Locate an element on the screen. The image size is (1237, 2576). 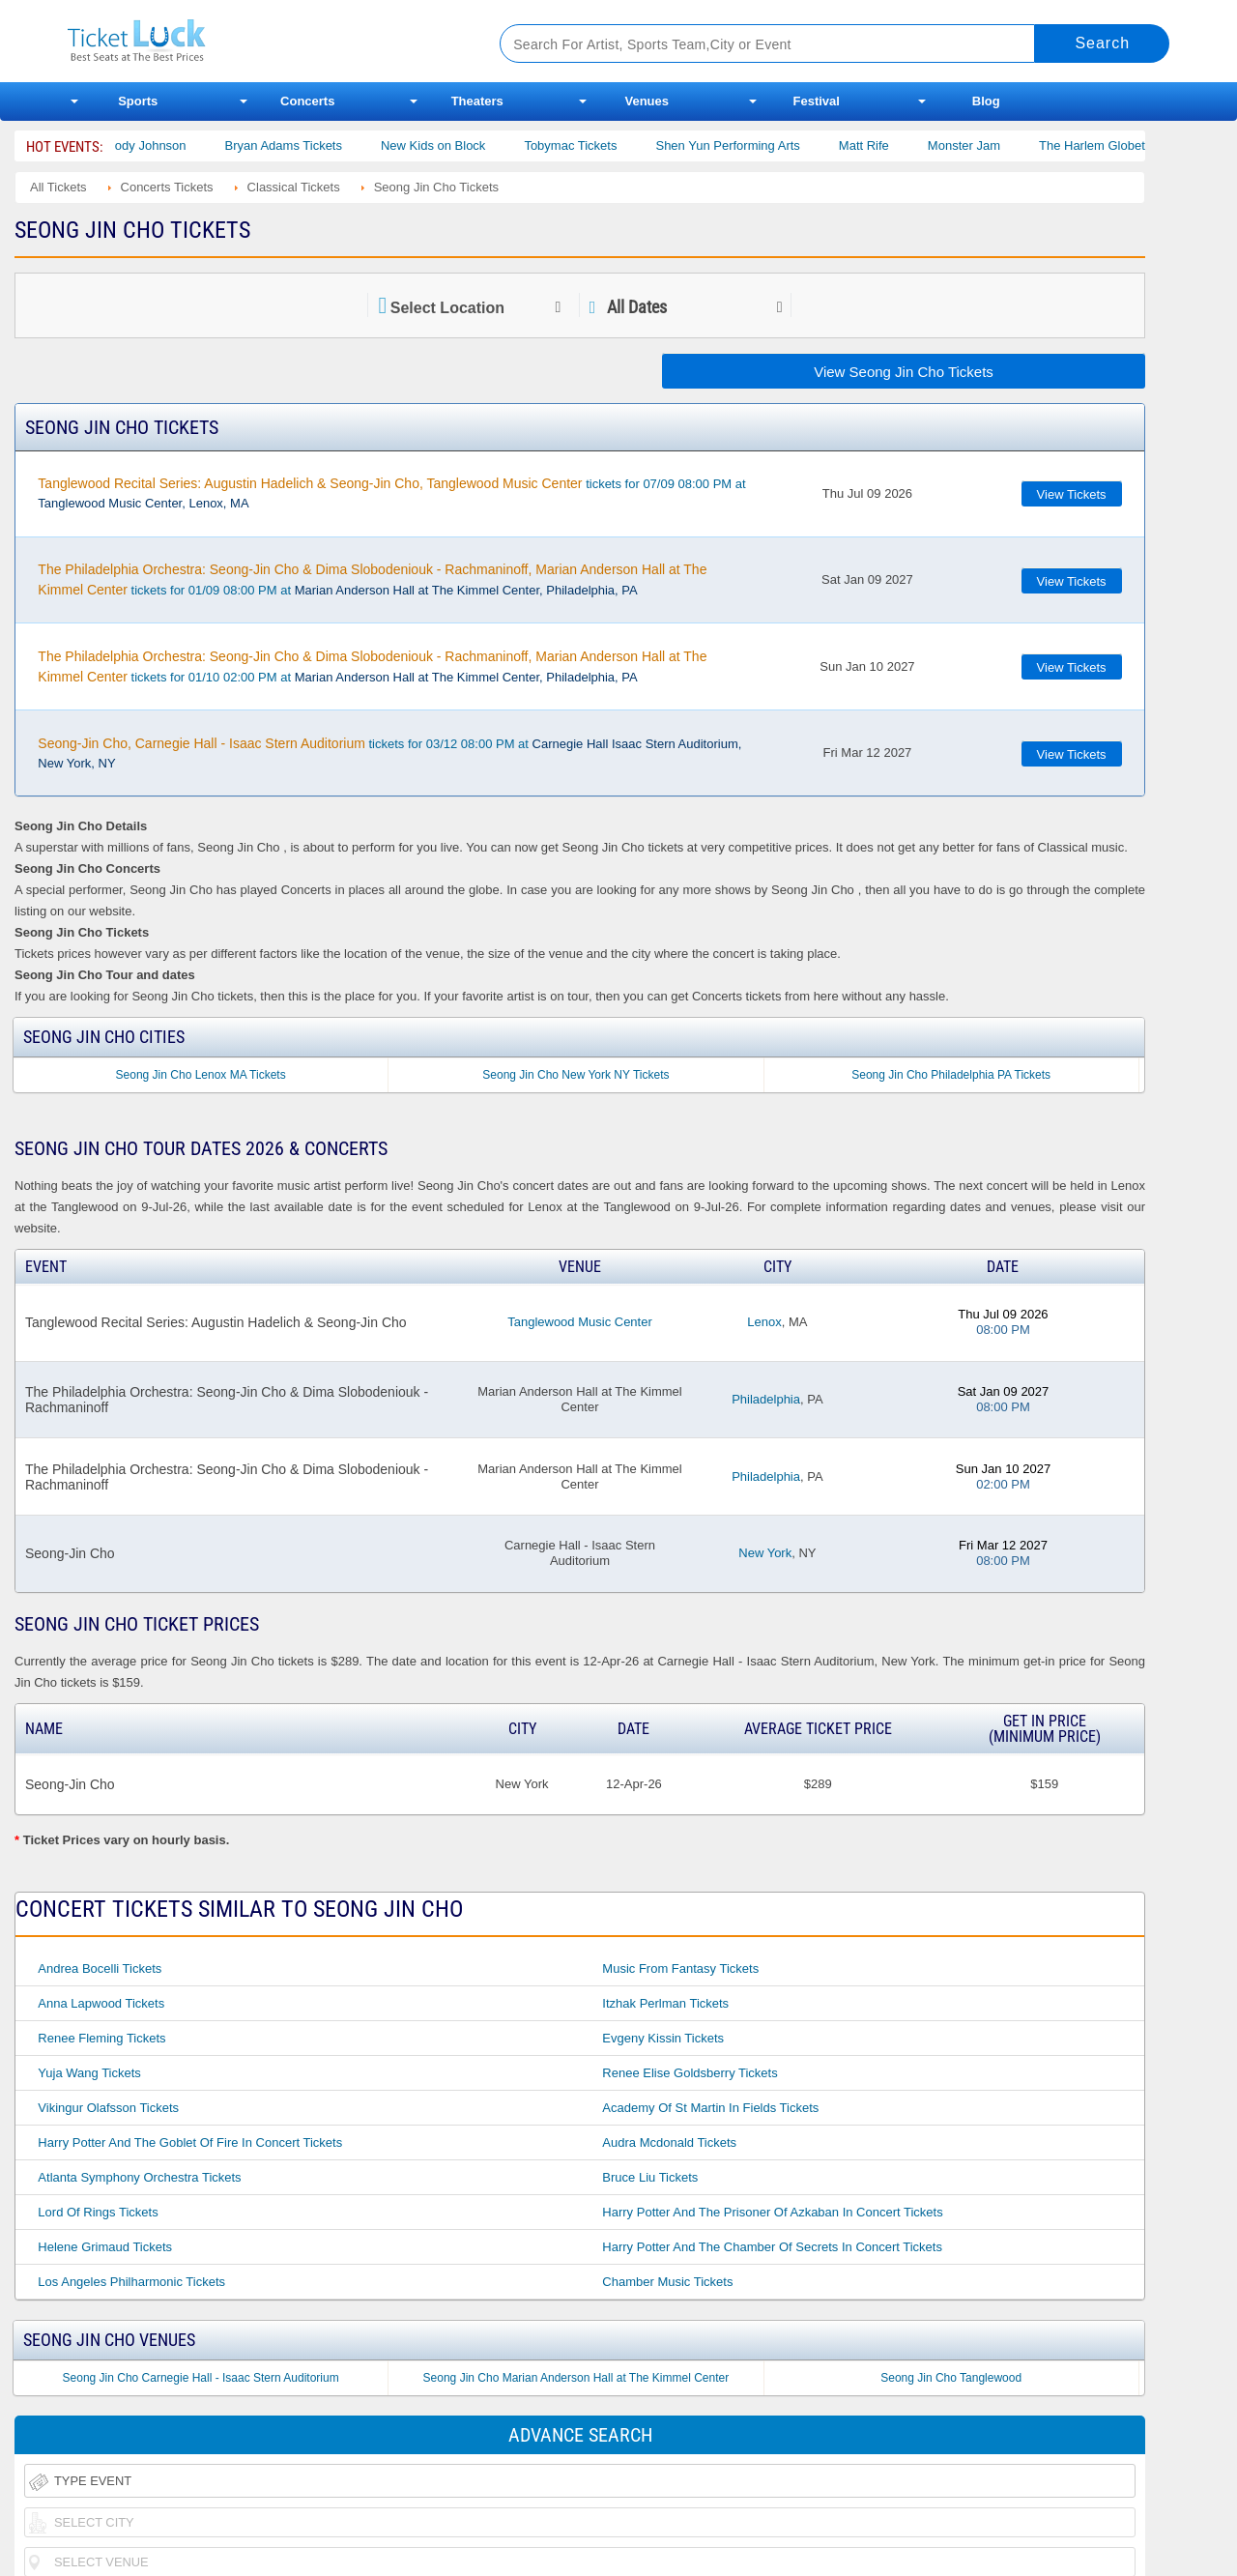
Tanglewood Music Center is located at coordinates (579, 1322).